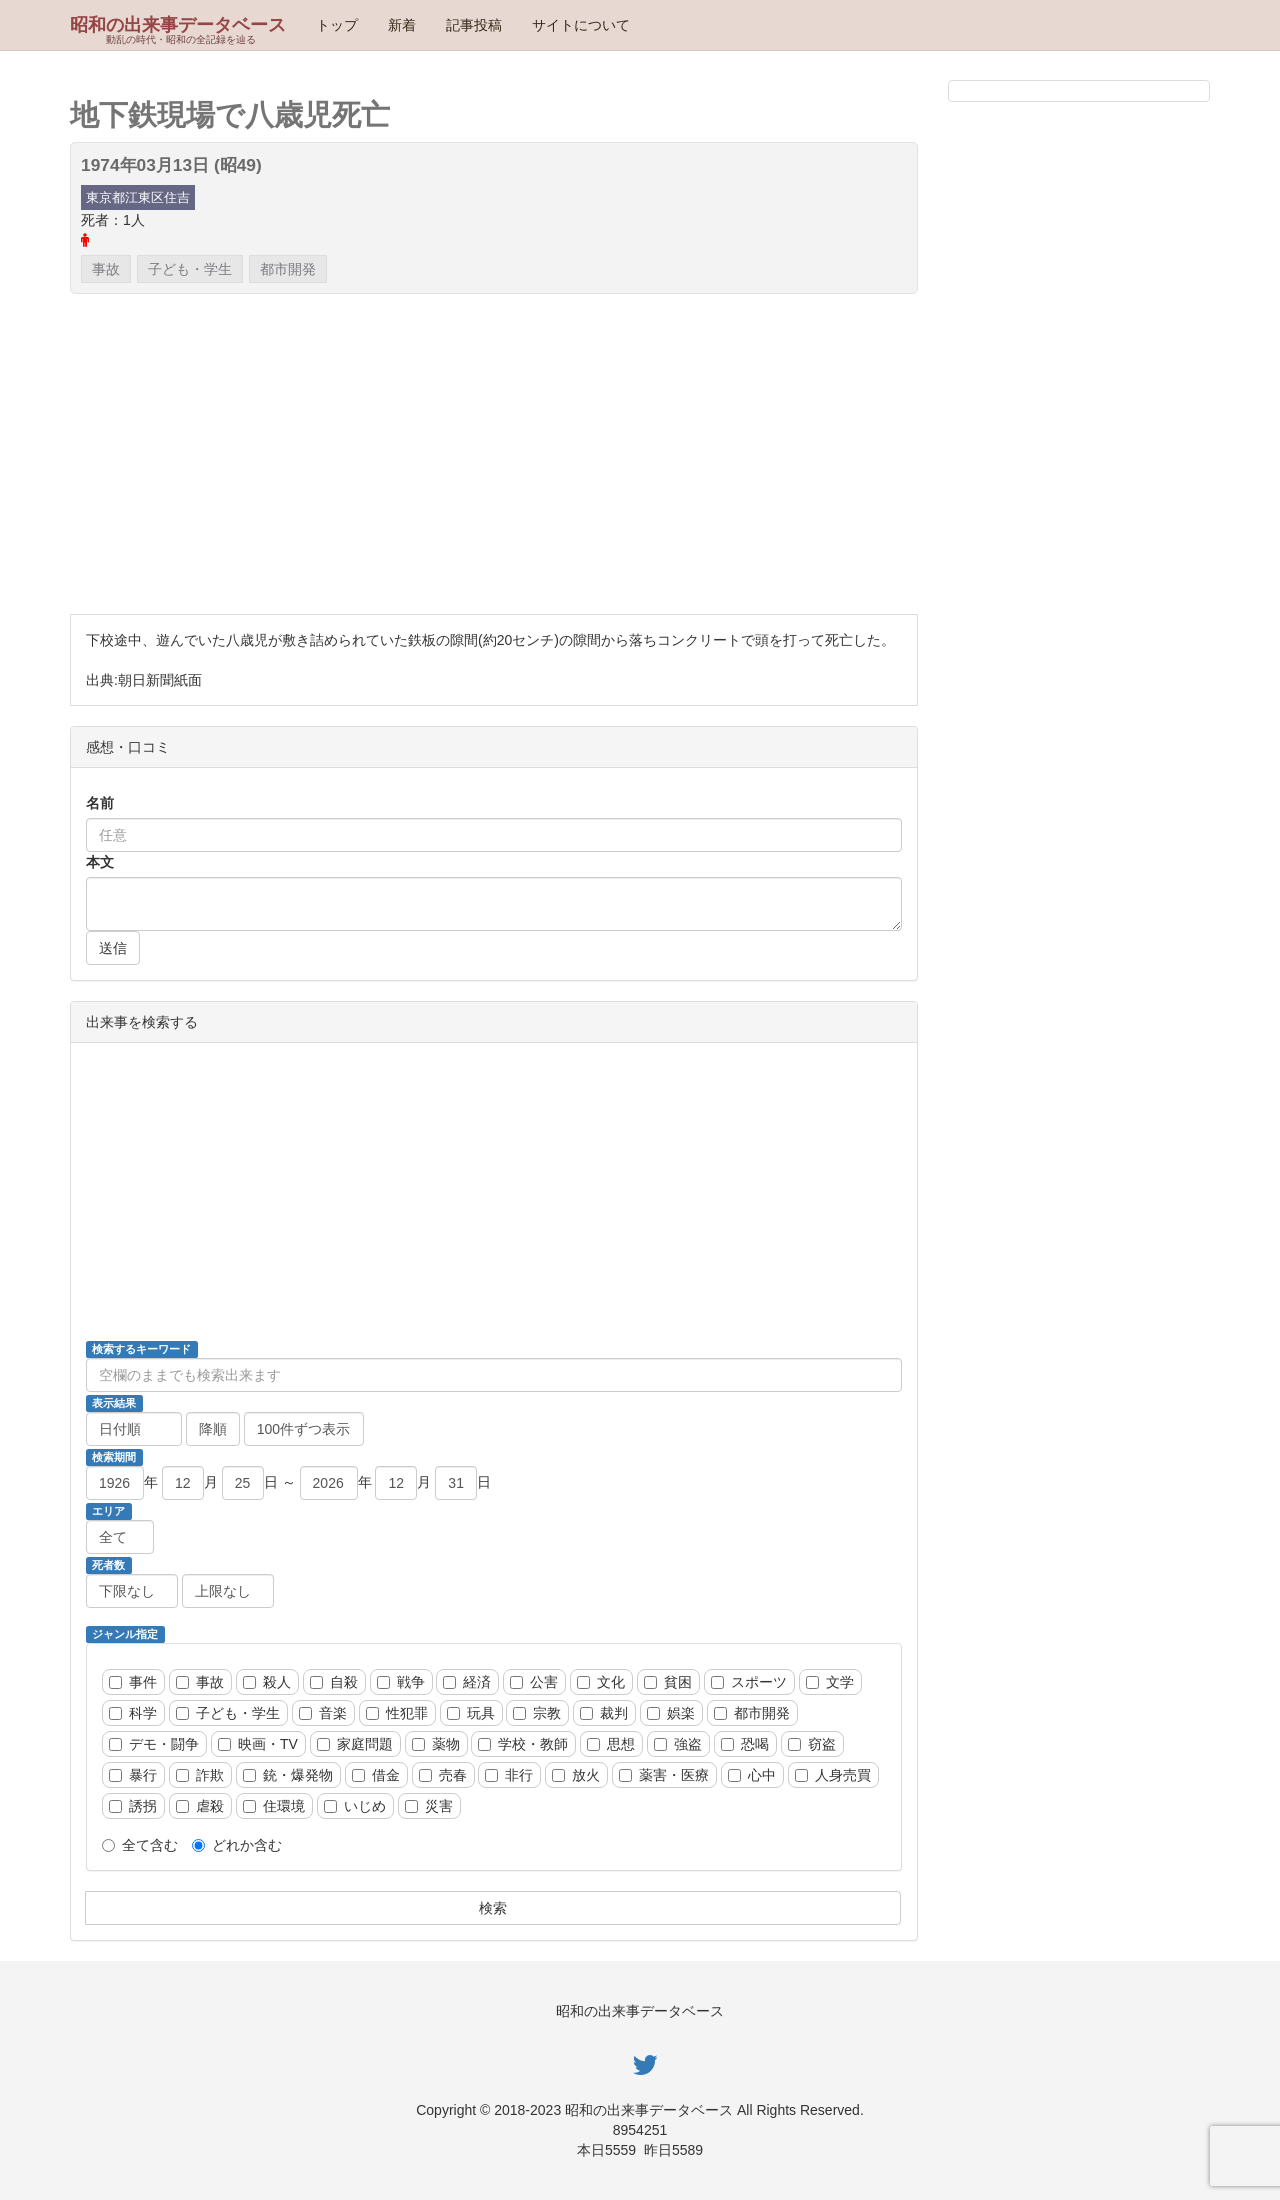 This screenshot has width=1280, height=2200. Describe the element at coordinates (337, 25) in the screenshot. I see `トップ` at that location.